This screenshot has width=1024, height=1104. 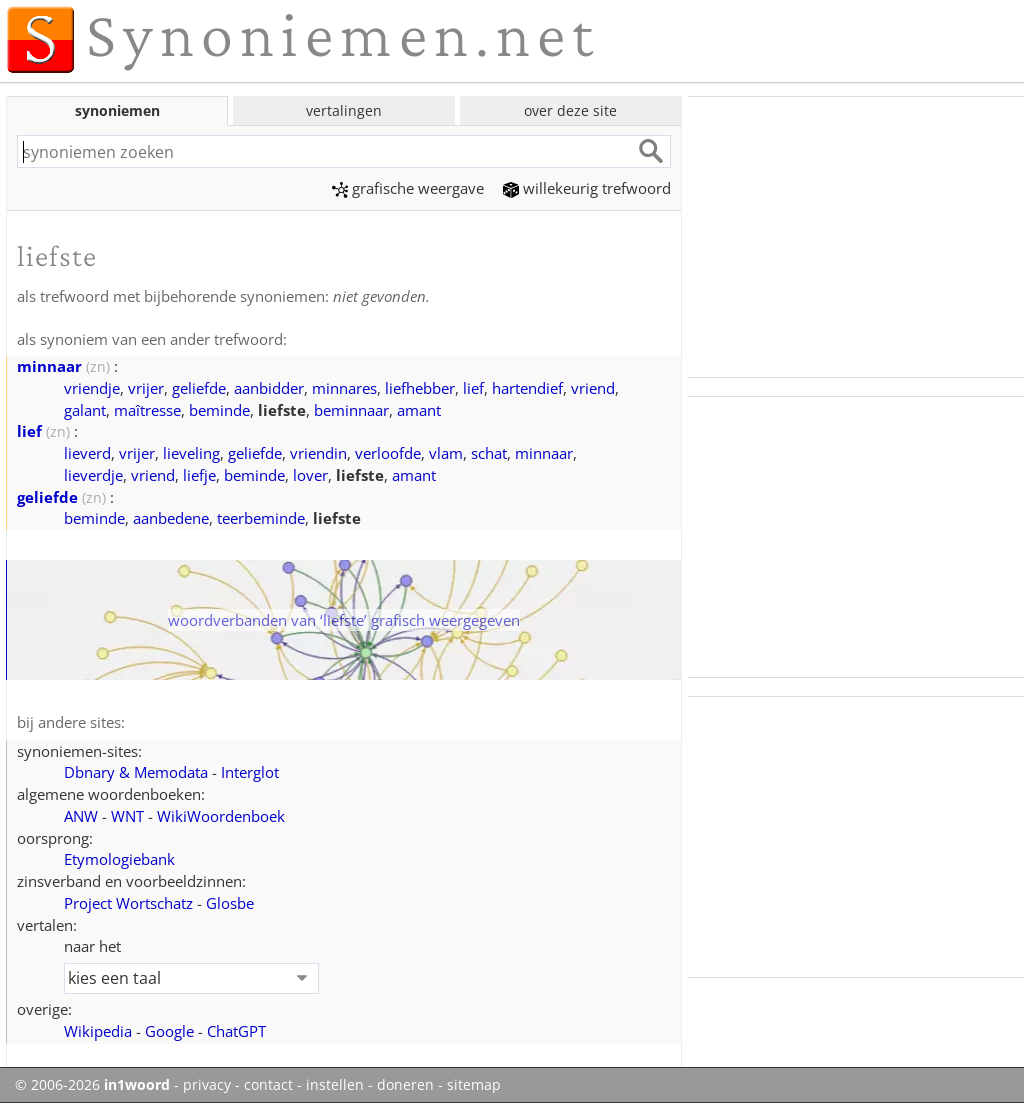 I want to click on Project Wortschatz, so click(x=128, y=903).